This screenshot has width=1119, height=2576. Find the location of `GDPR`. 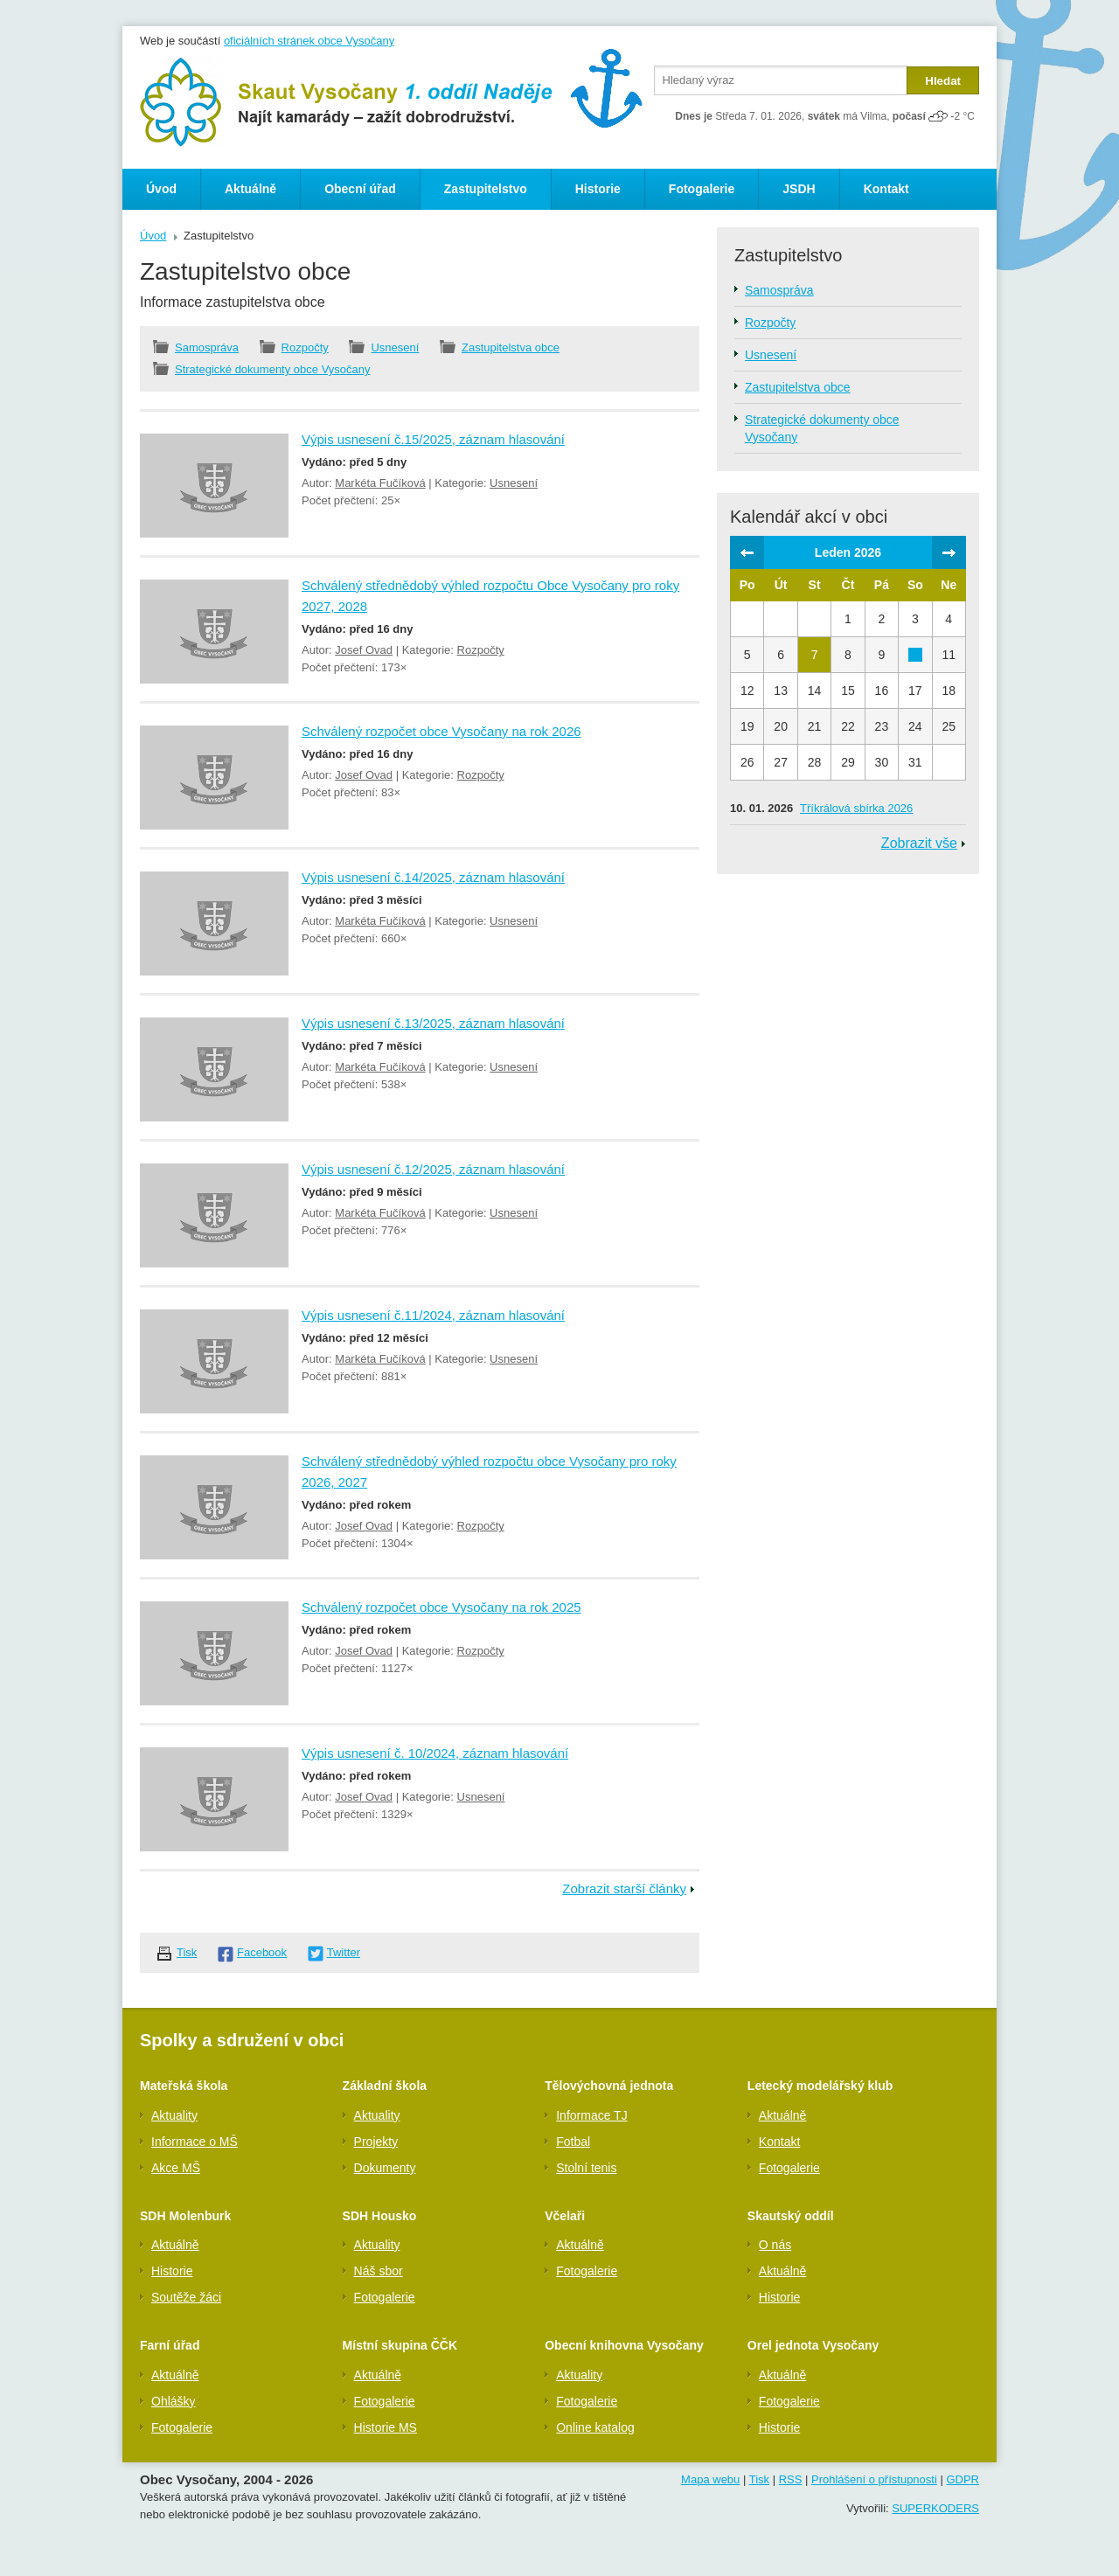

GDPR is located at coordinates (962, 2479).